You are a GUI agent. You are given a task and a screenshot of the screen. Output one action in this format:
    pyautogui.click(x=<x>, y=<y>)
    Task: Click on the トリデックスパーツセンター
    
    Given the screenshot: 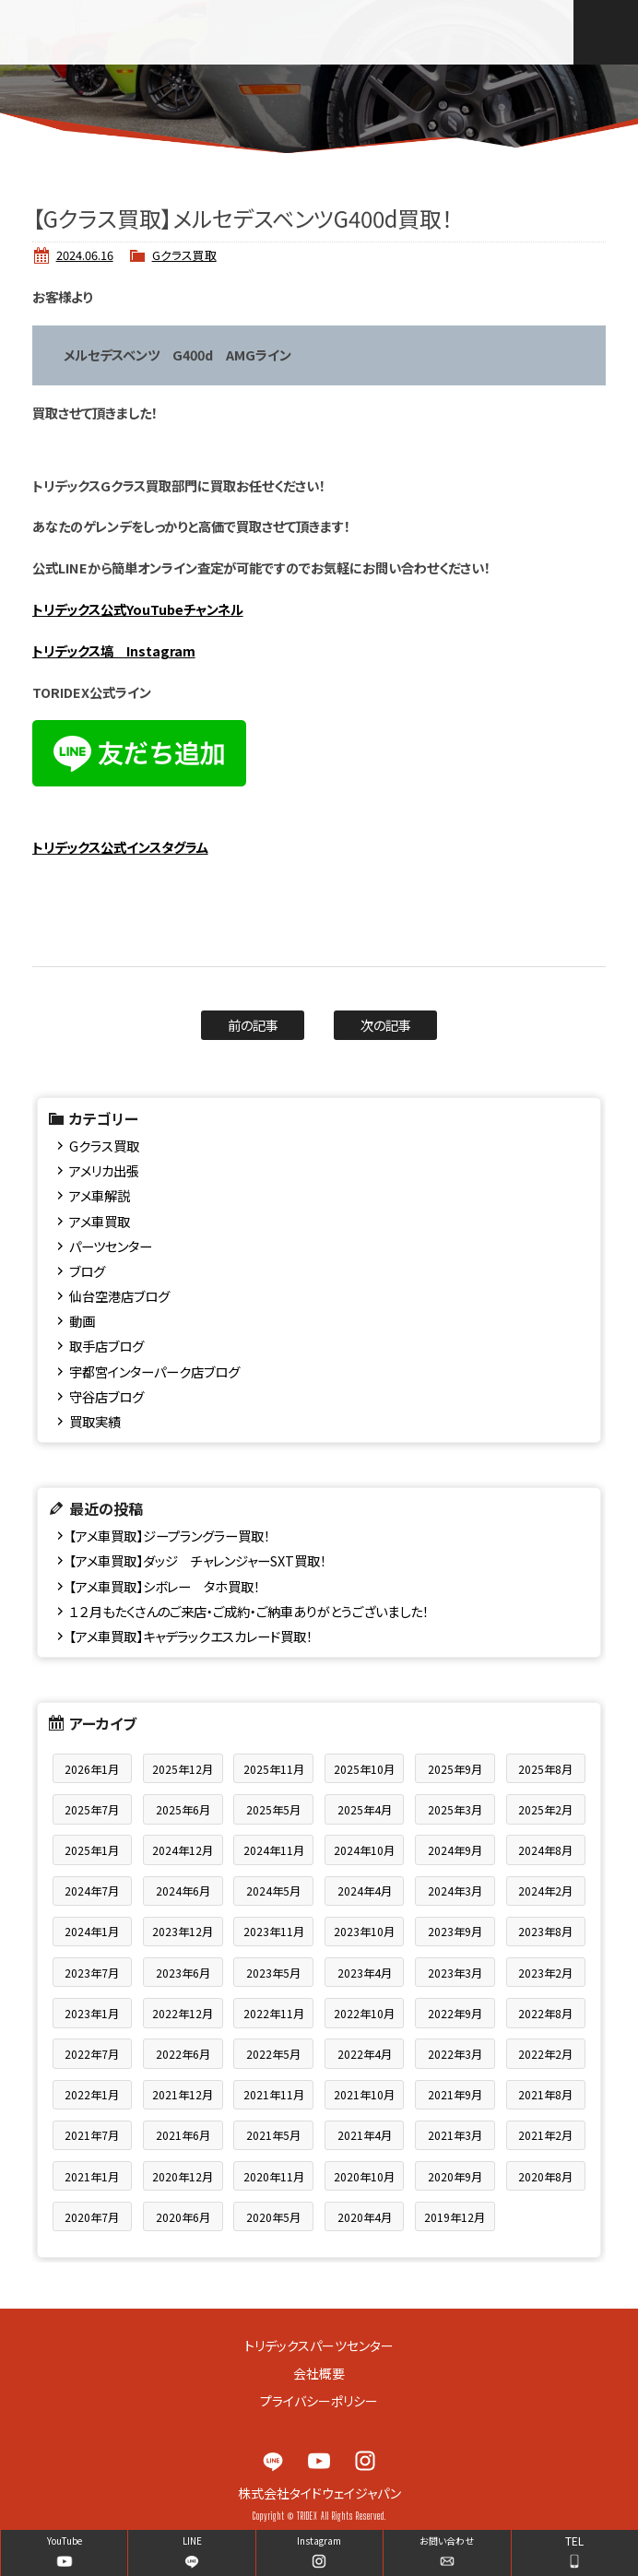 What is the action you would take?
    pyautogui.click(x=319, y=2345)
    